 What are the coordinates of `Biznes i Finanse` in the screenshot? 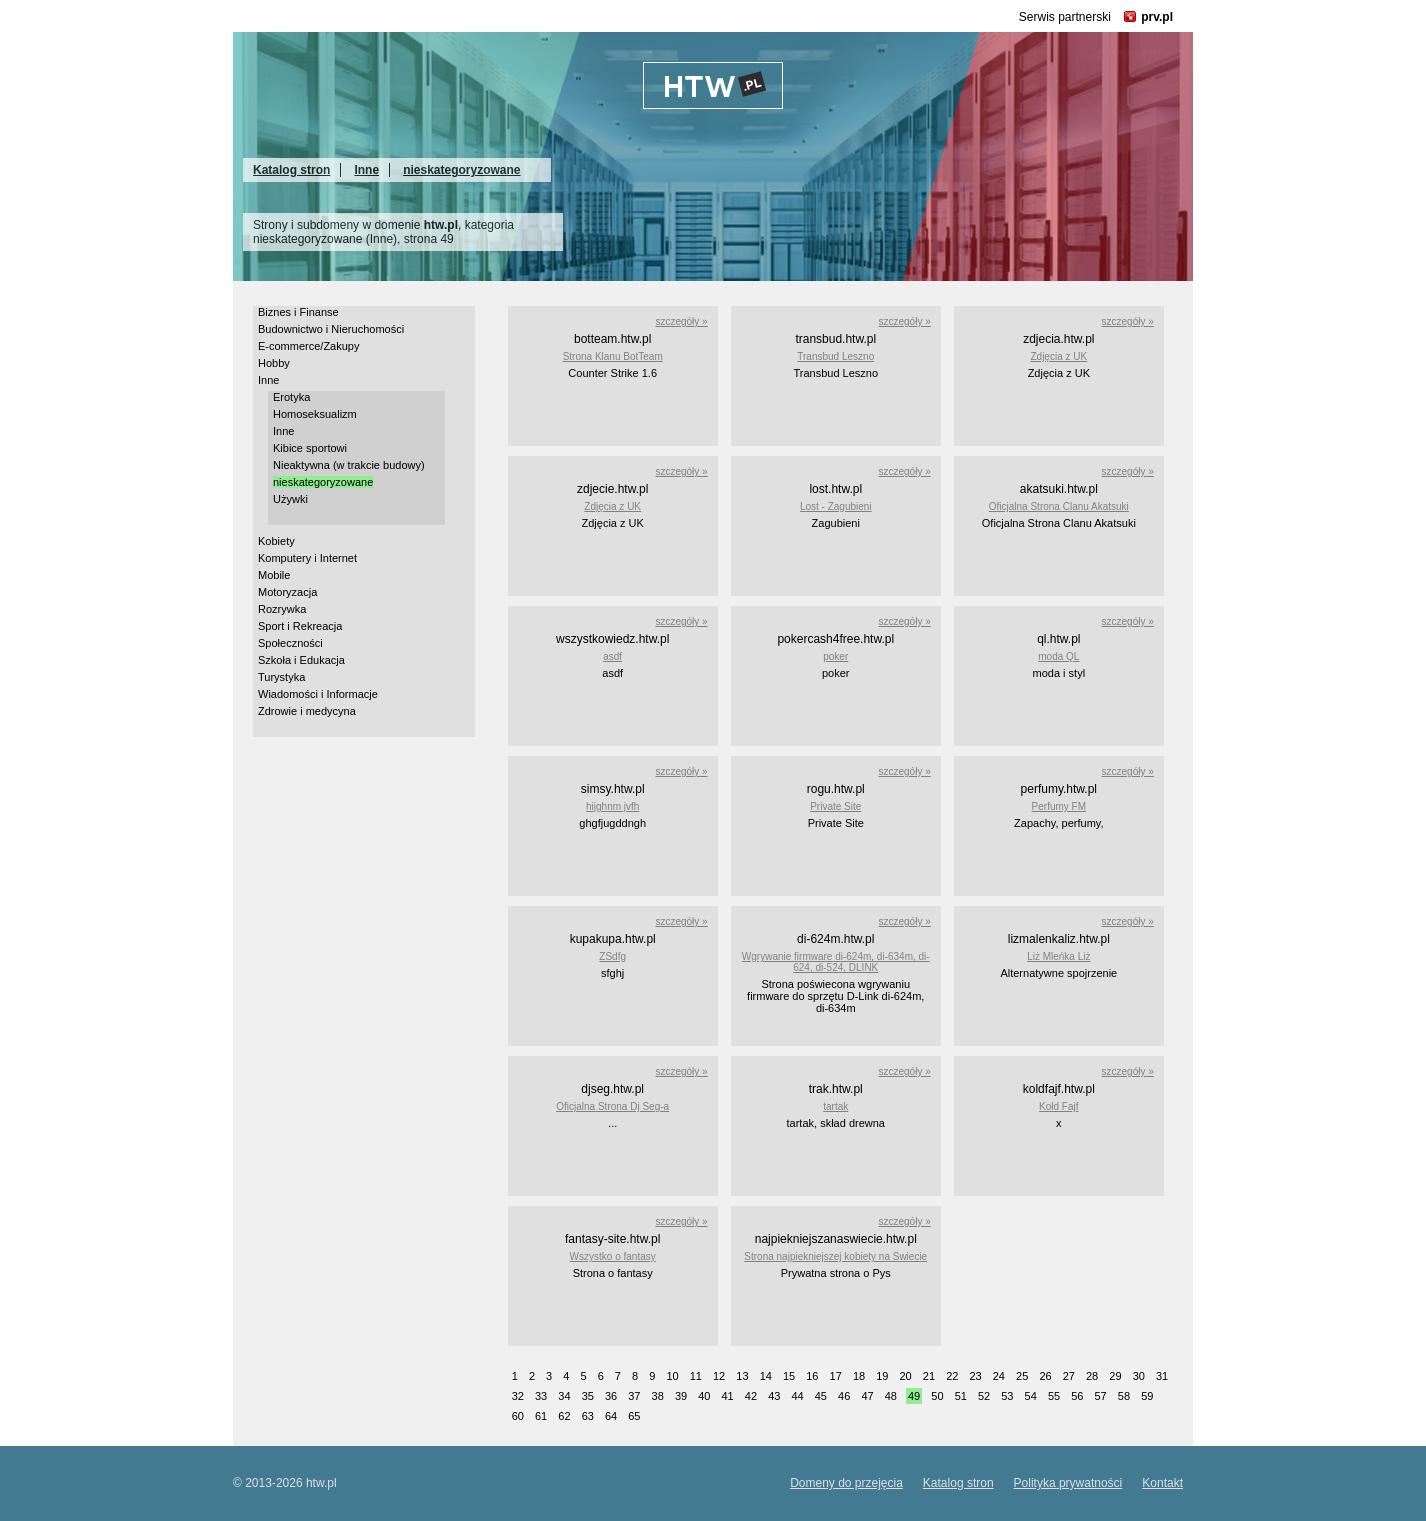 It's located at (298, 312).